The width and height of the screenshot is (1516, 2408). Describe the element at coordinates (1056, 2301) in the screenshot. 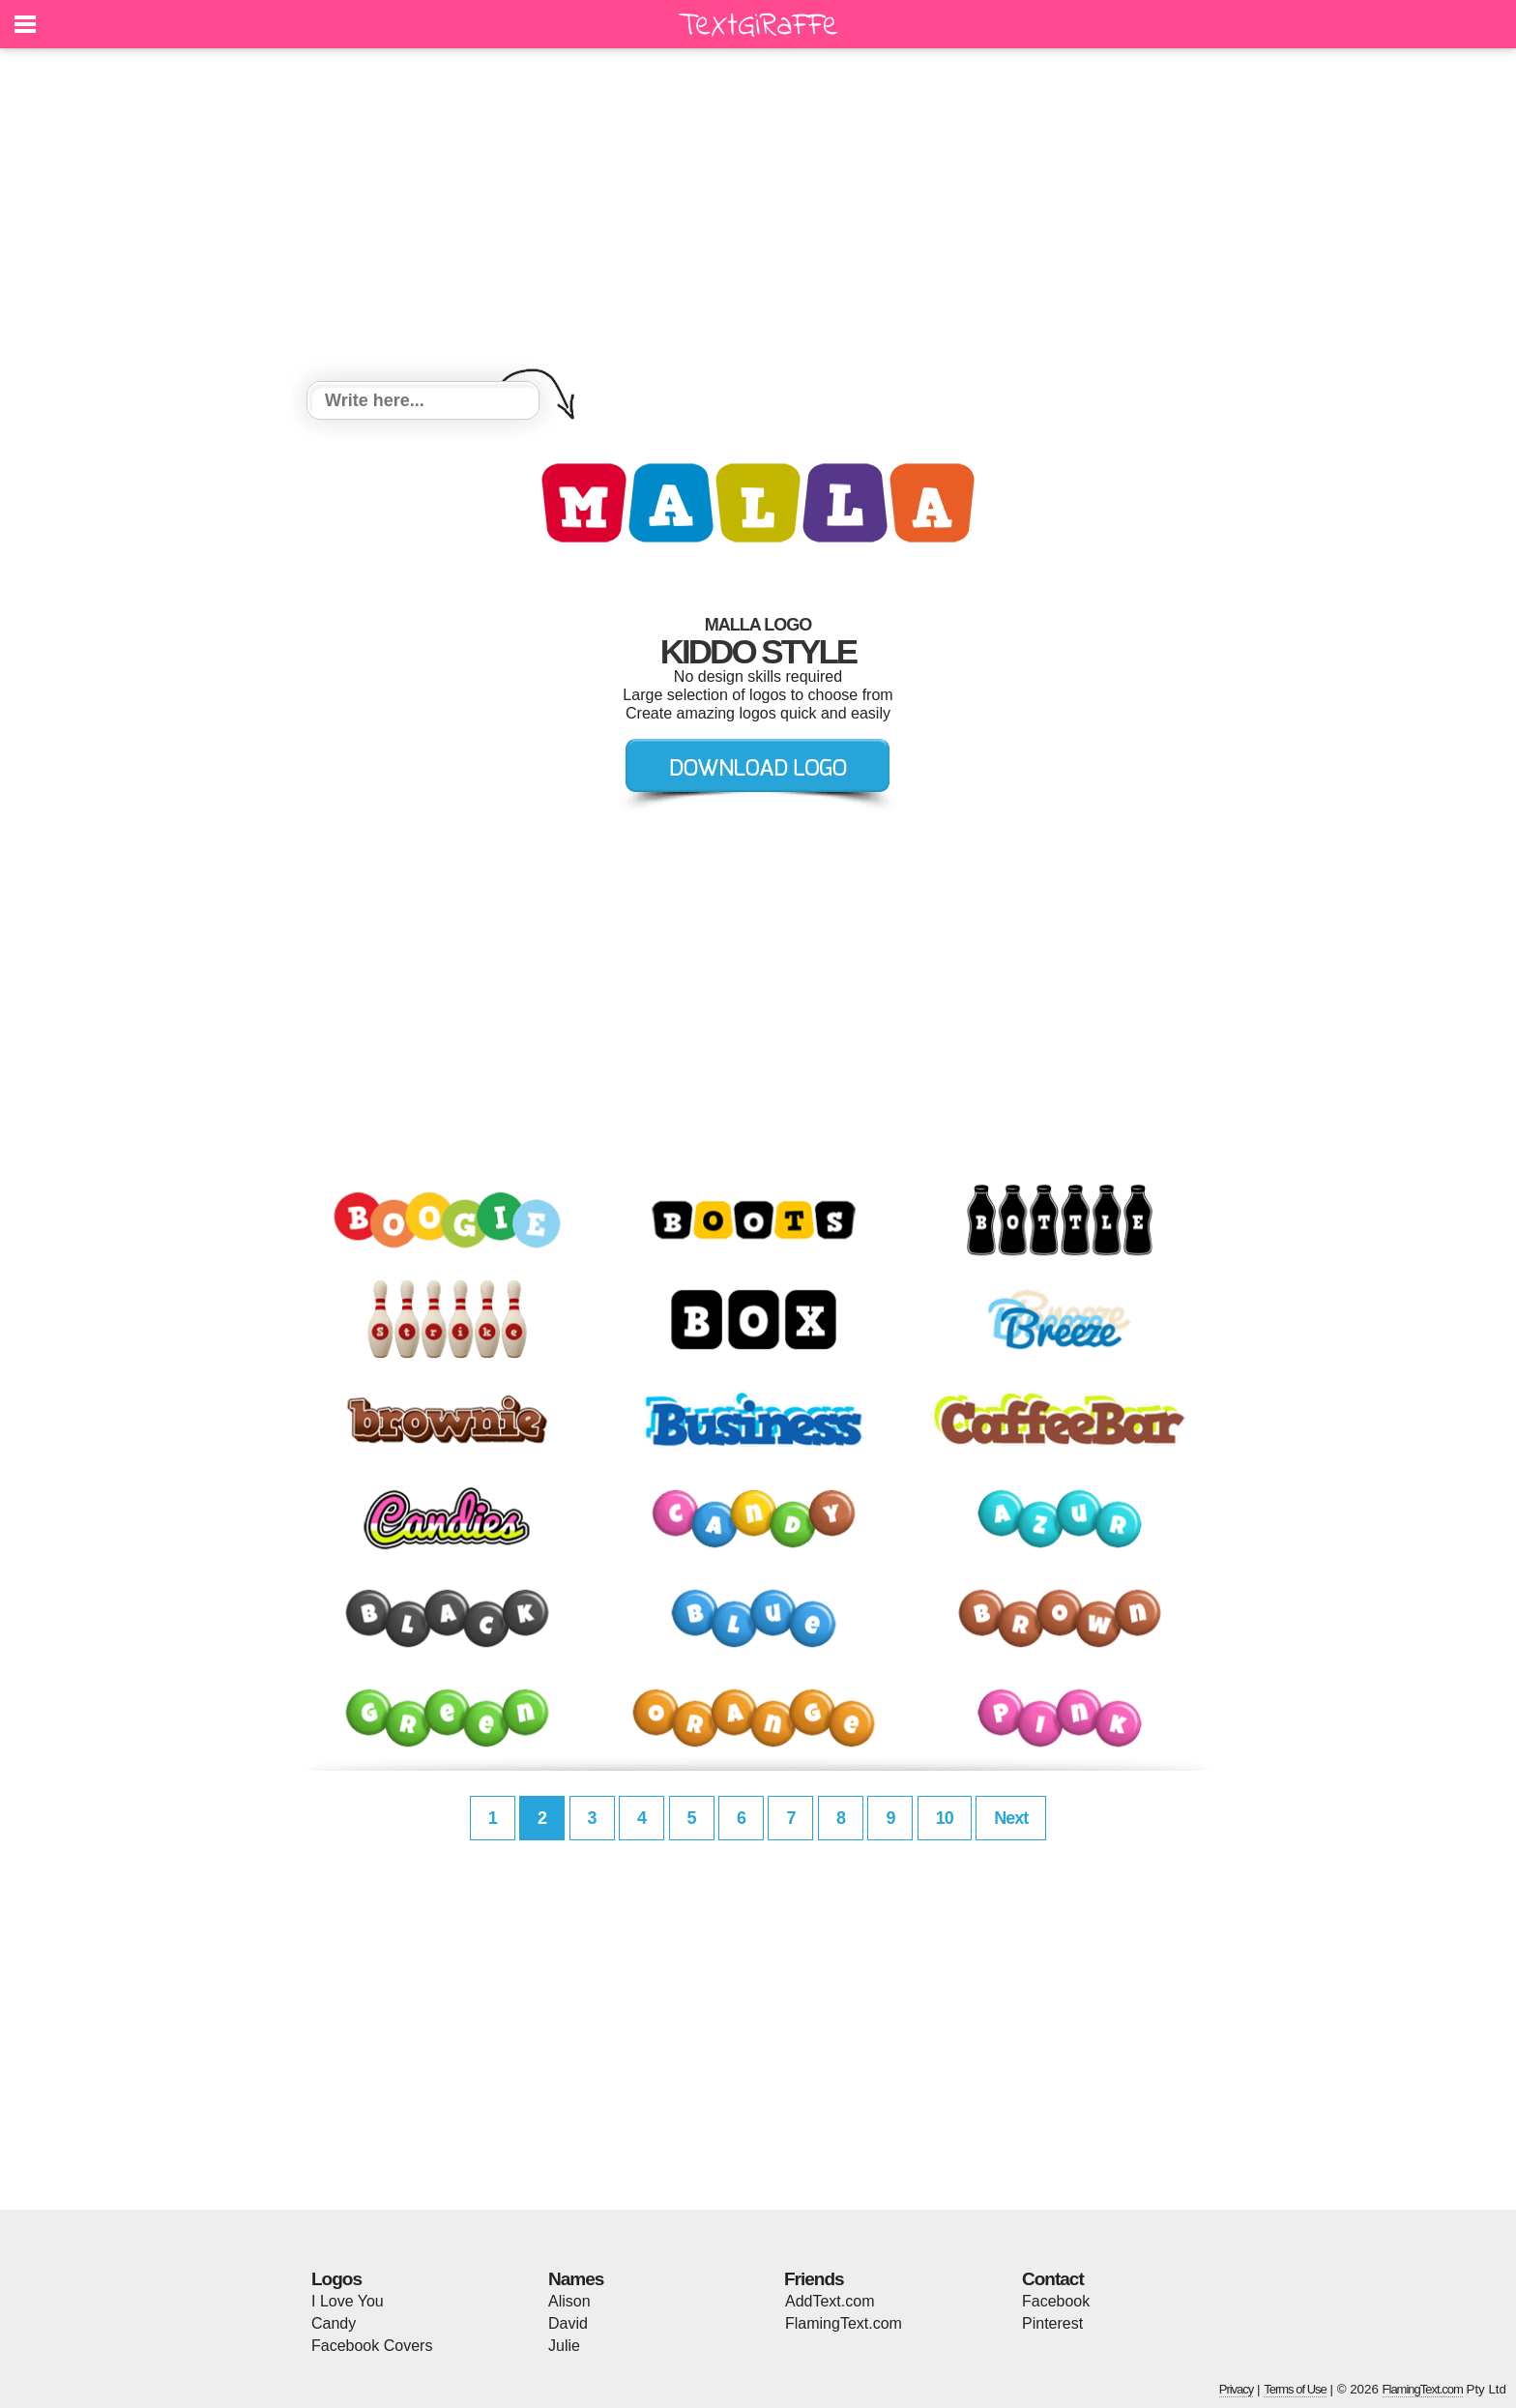

I see `Facebook` at that location.